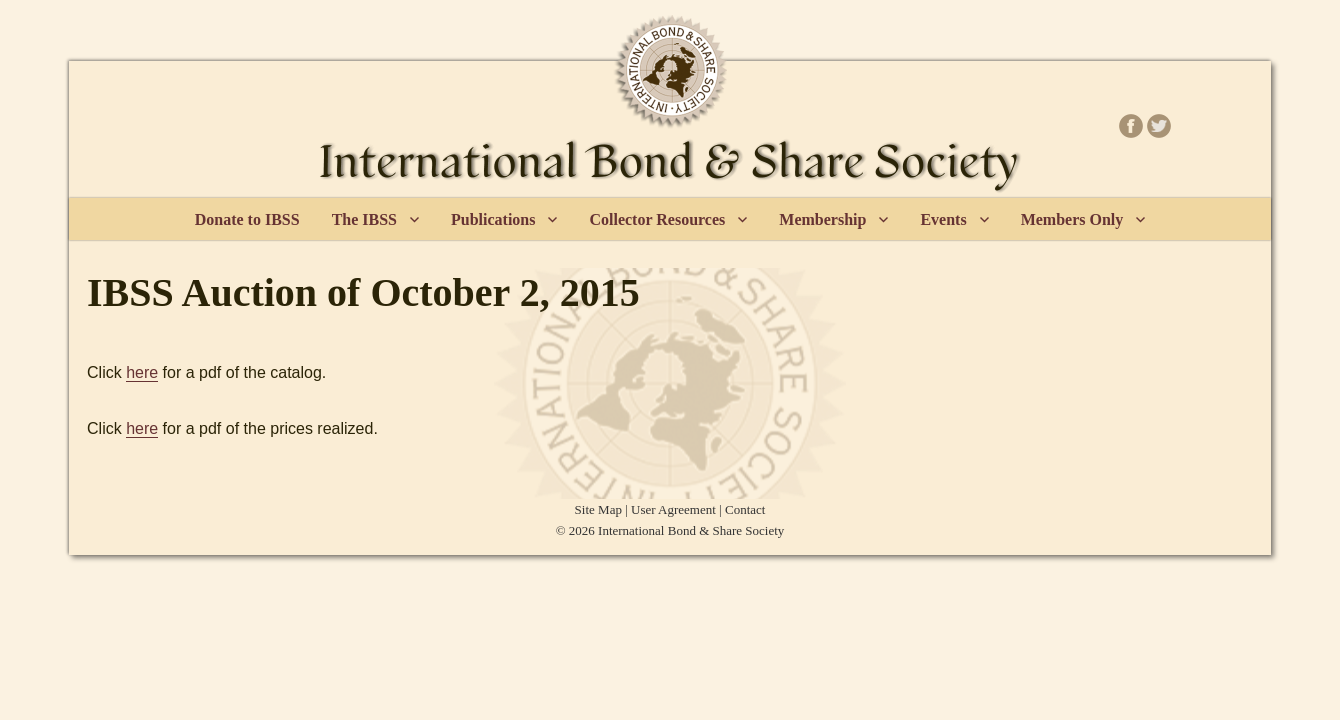 The width and height of the screenshot is (1340, 720). What do you see at coordinates (691, 530) in the screenshot?
I see `International Bond & Share Society` at bounding box center [691, 530].